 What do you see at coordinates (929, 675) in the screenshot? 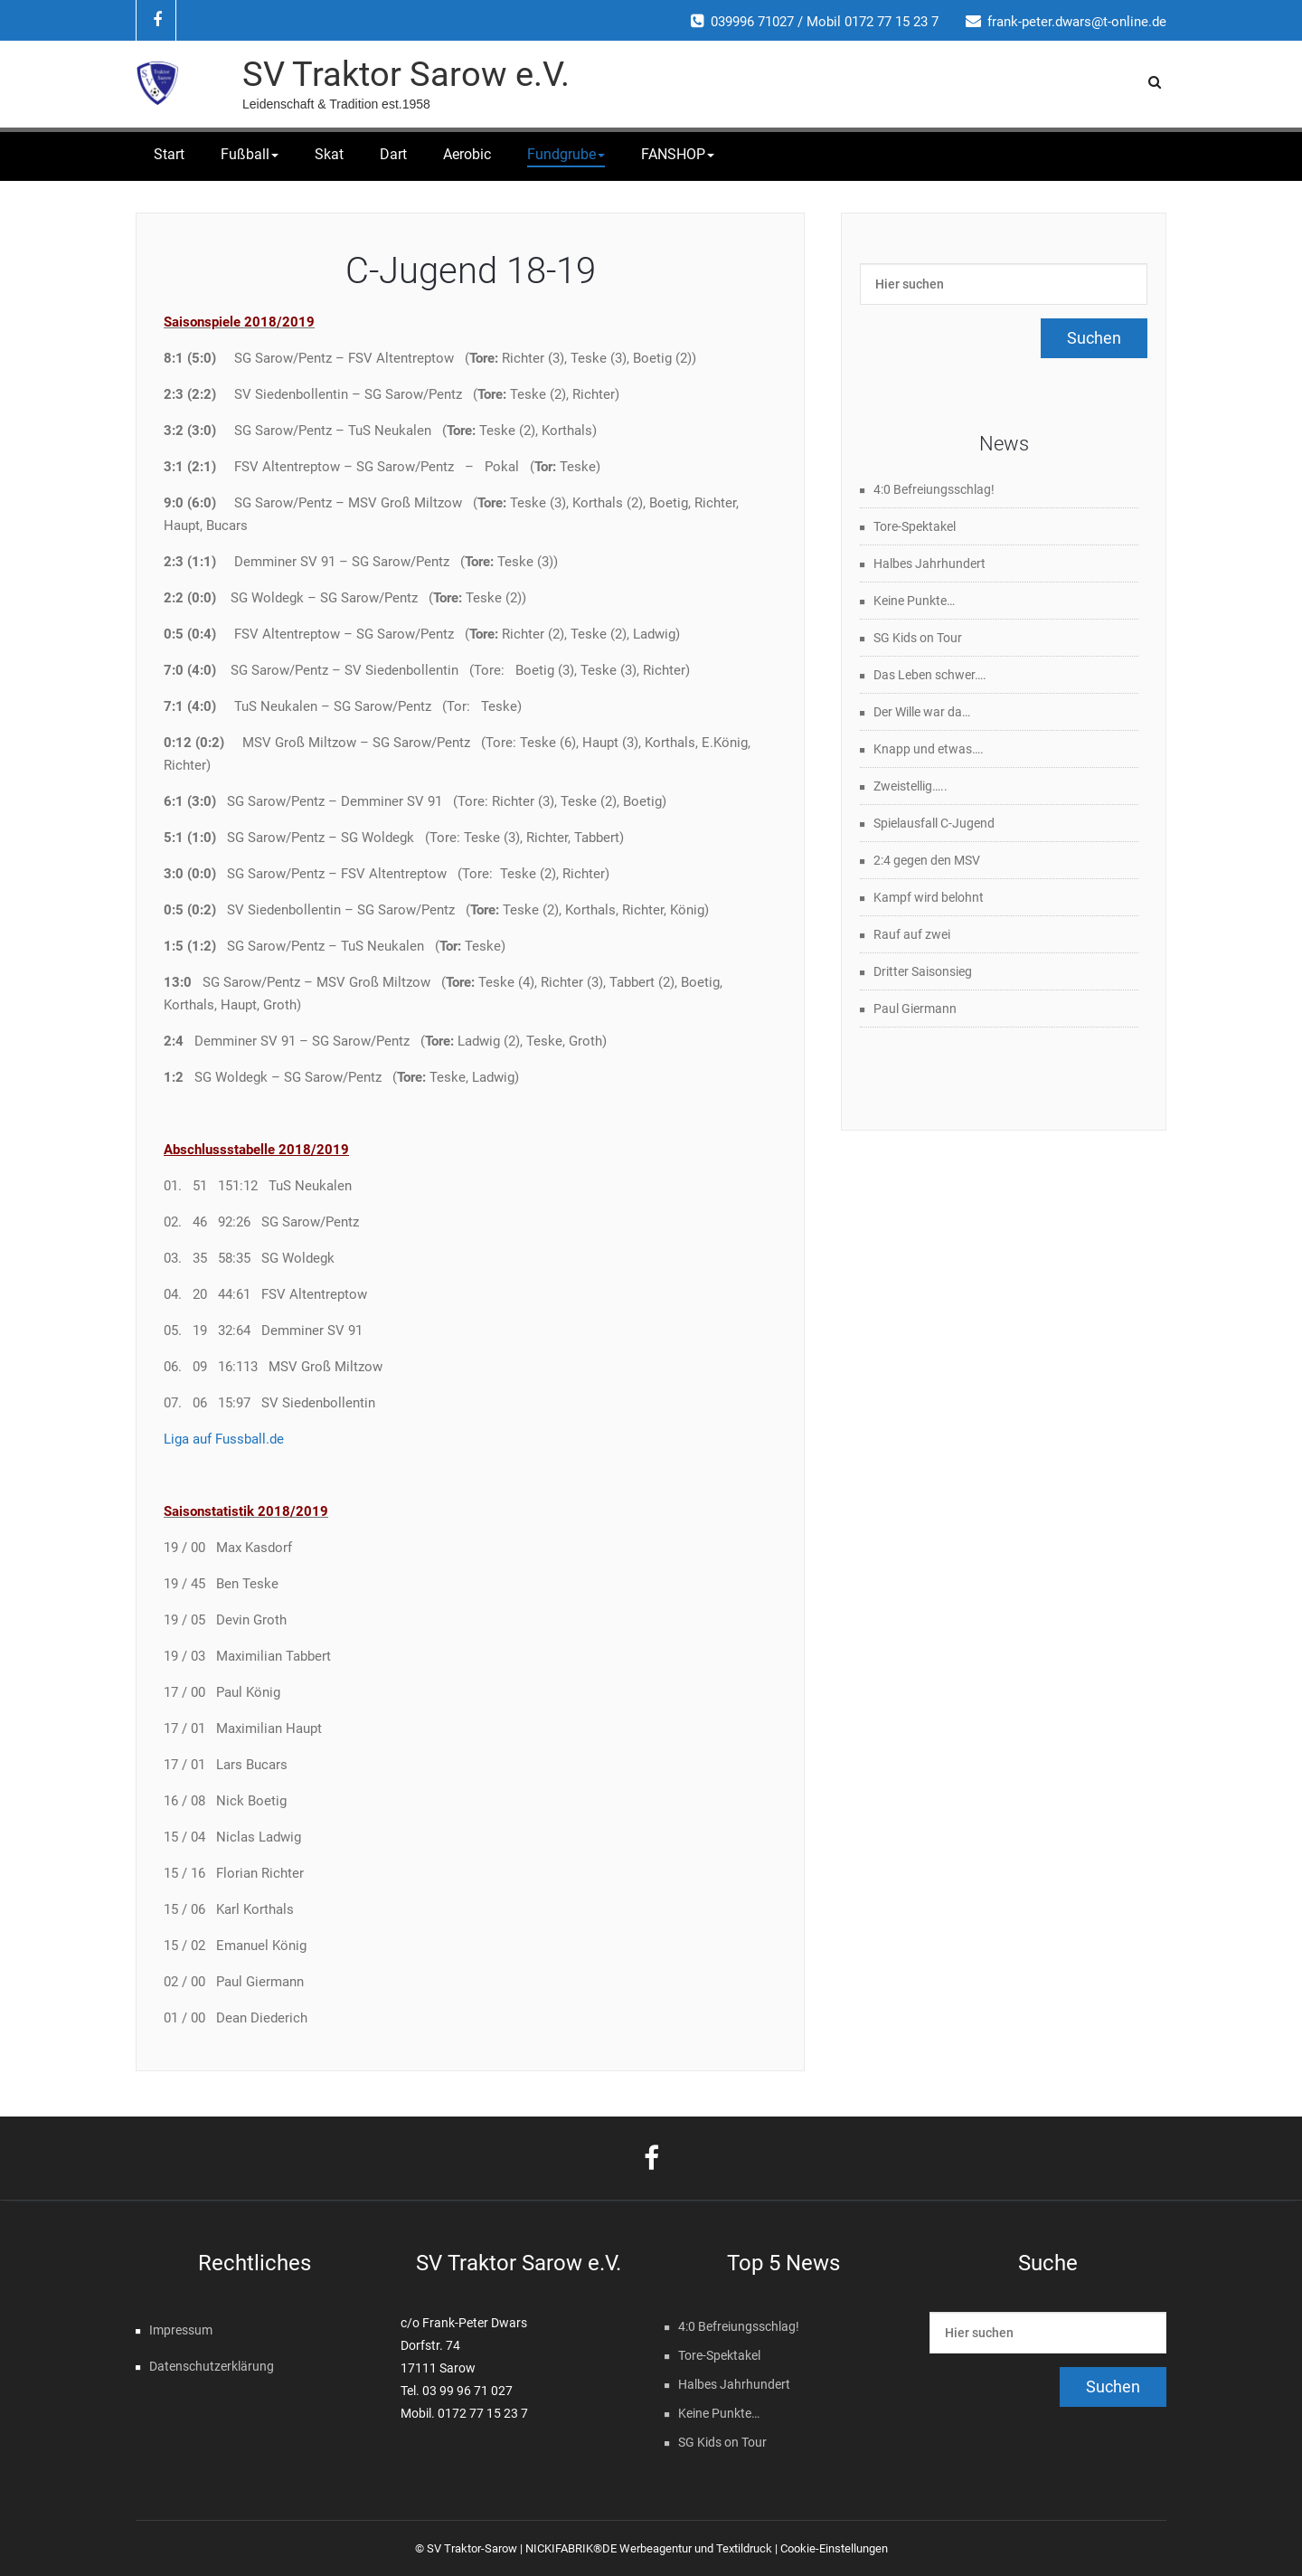
I see `Das Leben schwer….` at bounding box center [929, 675].